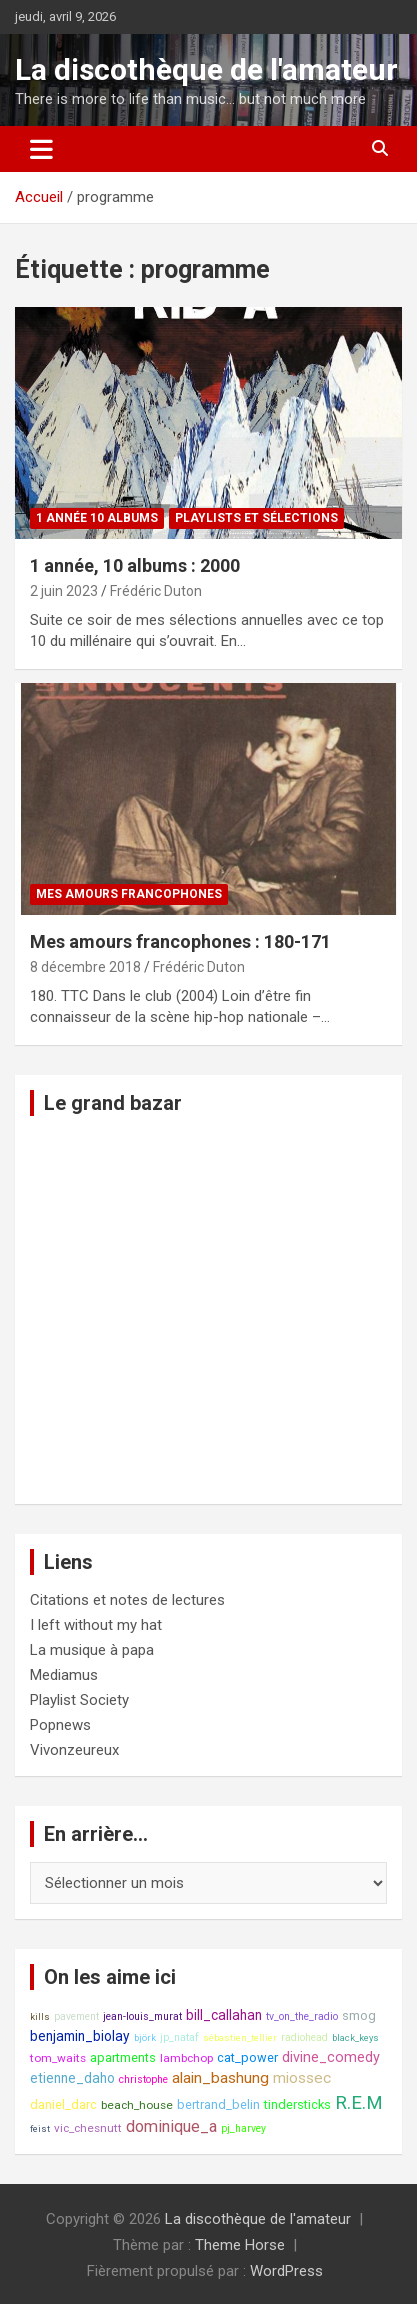 The width and height of the screenshot is (417, 2304). Describe the element at coordinates (135, 565) in the screenshot. I see `1 année, 10 albums : 2000` at that location.